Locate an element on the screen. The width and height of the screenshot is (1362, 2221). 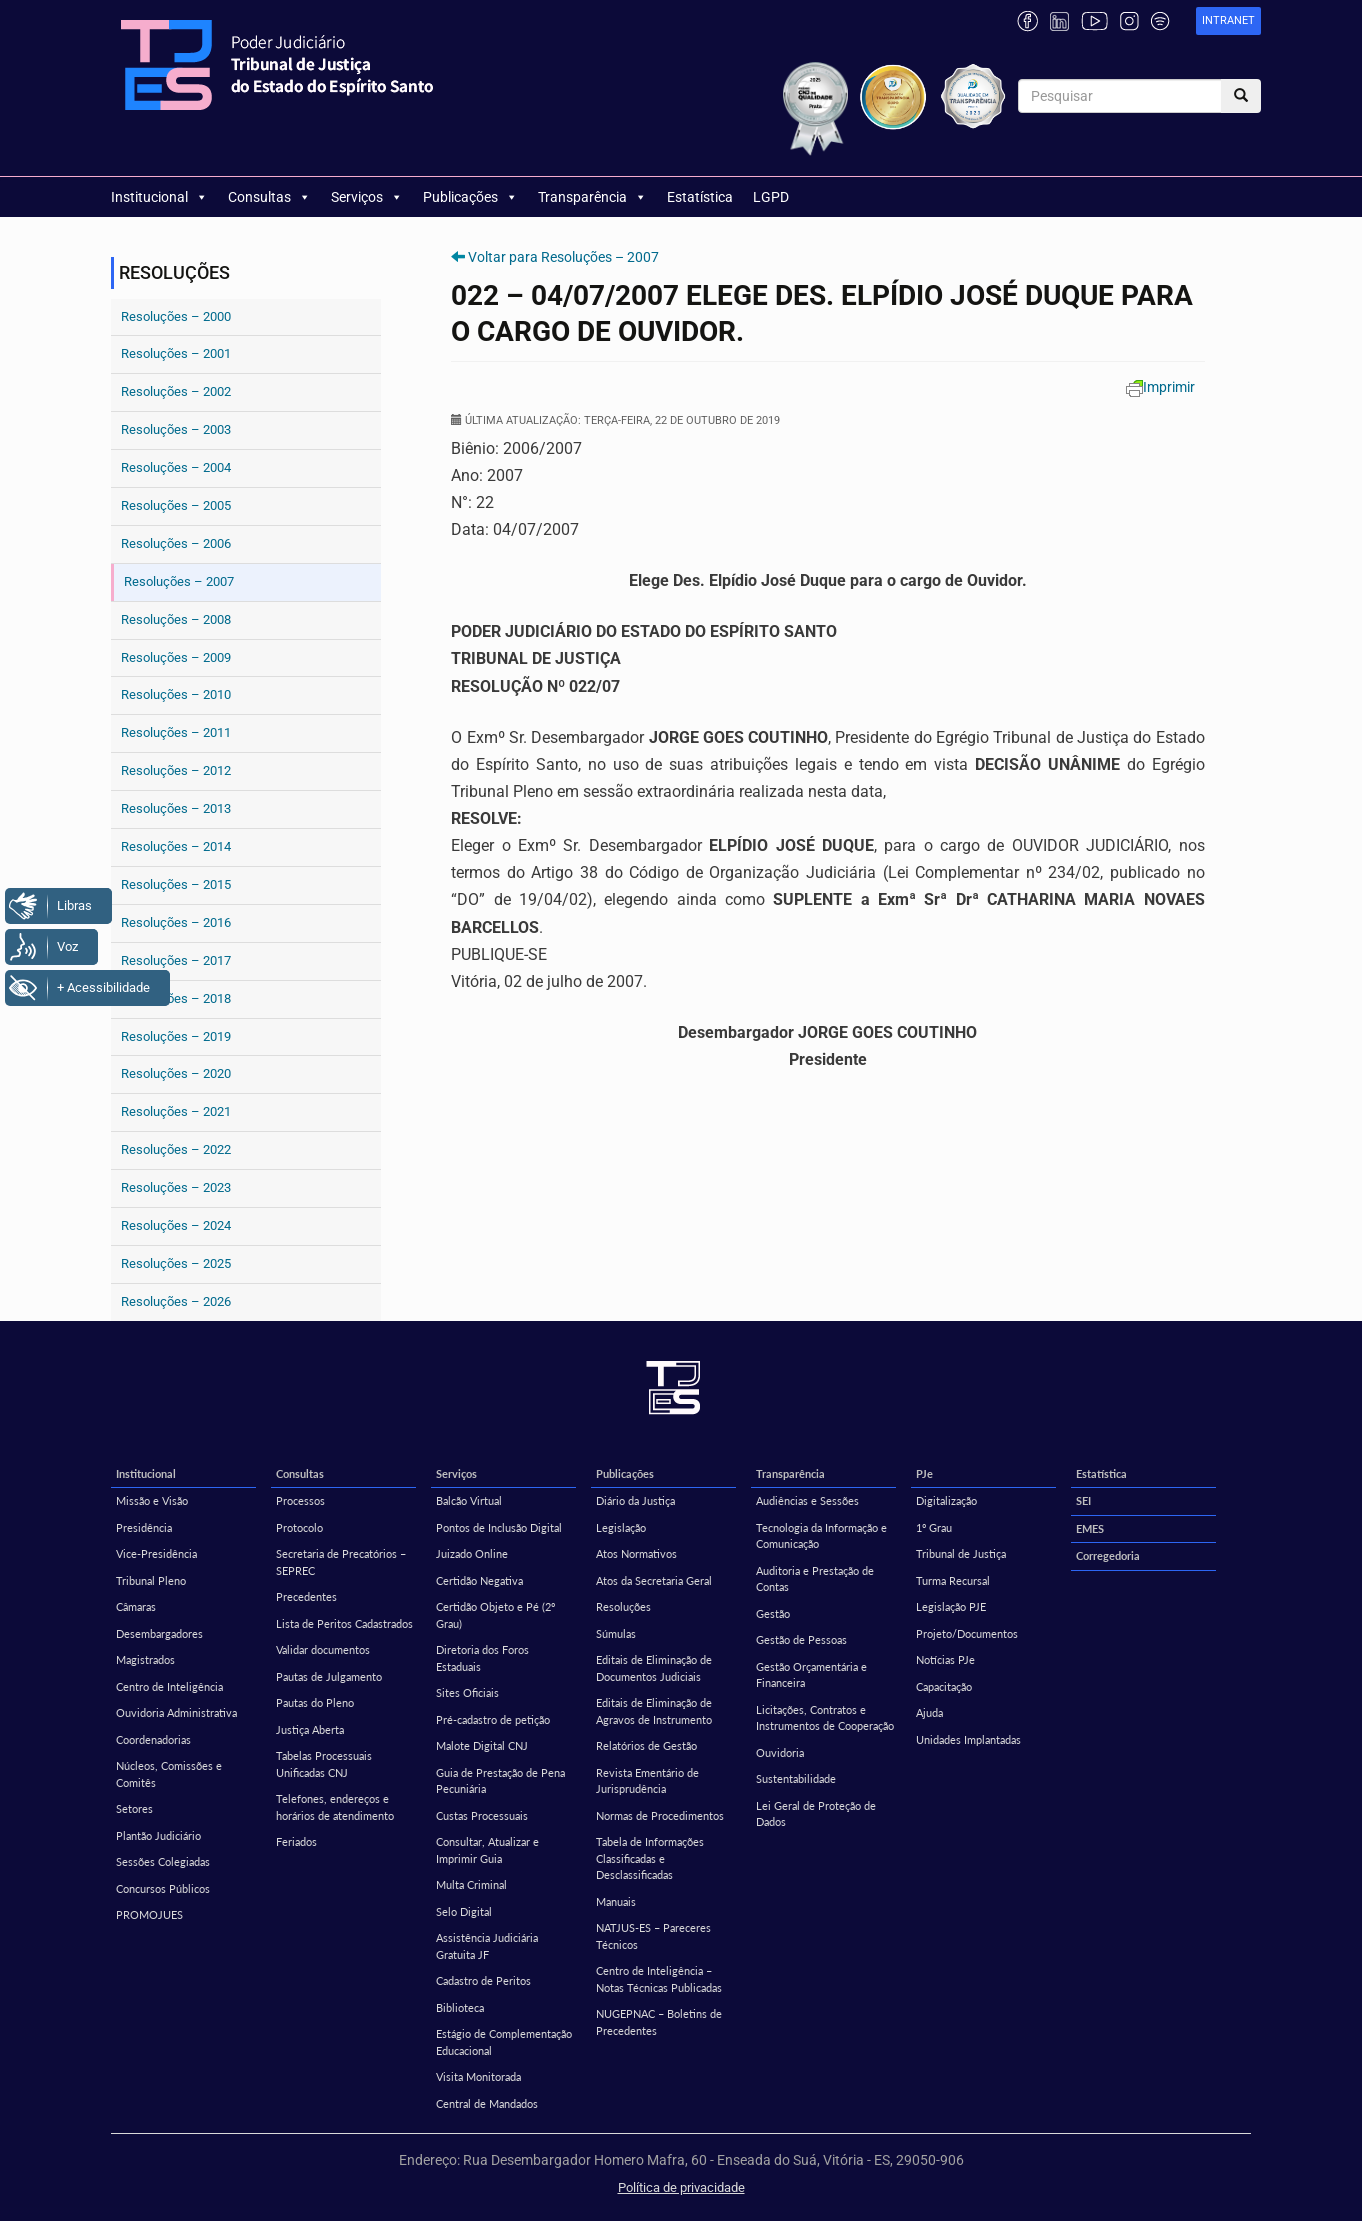
Tabelas Processuais Unificadas CNJ is located at coordinates (324, 1764).